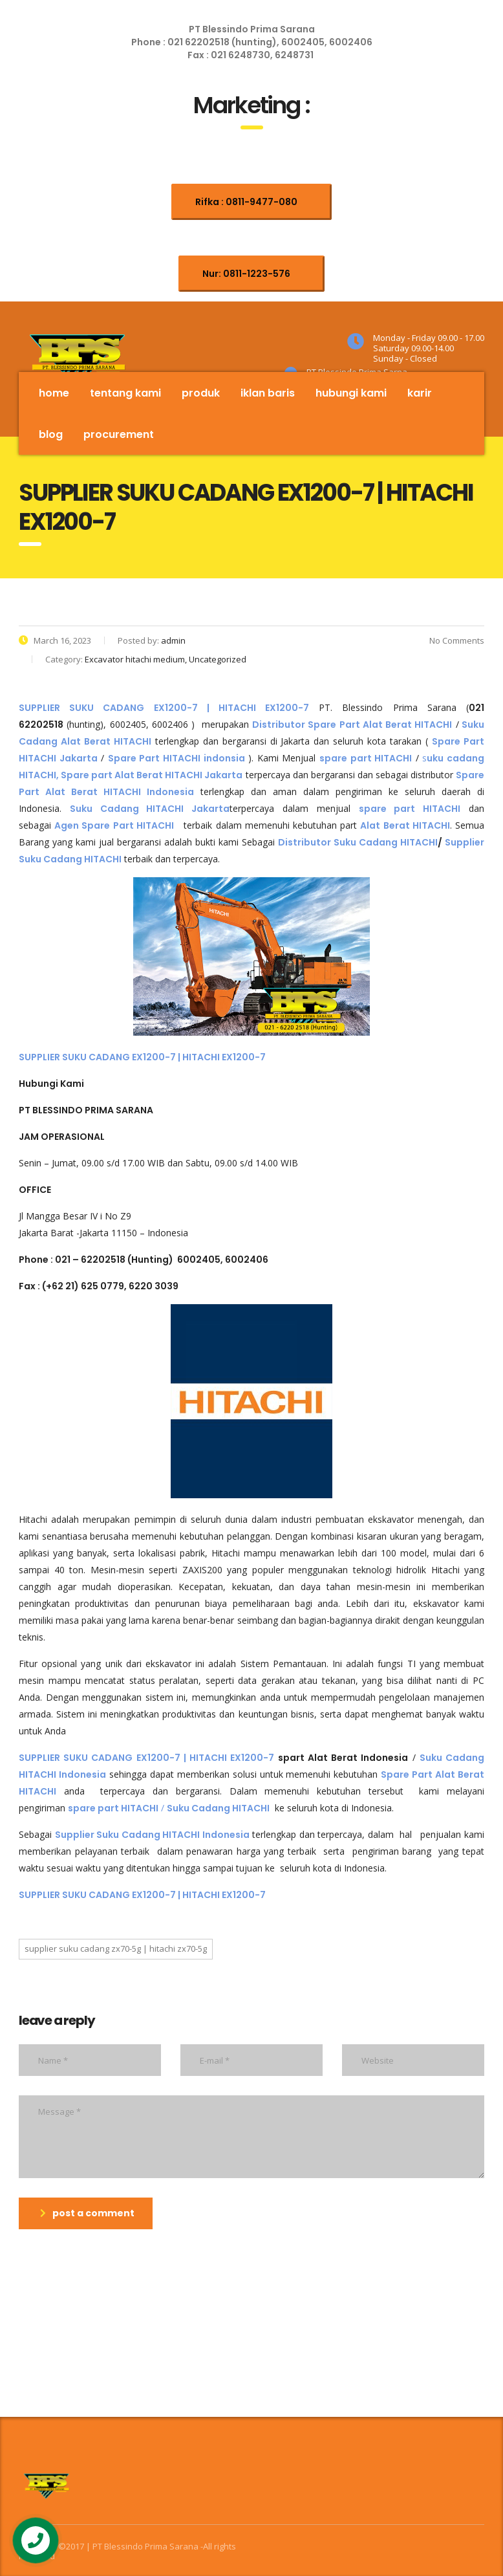  I want to click on post a comment, so click(87, 2213).